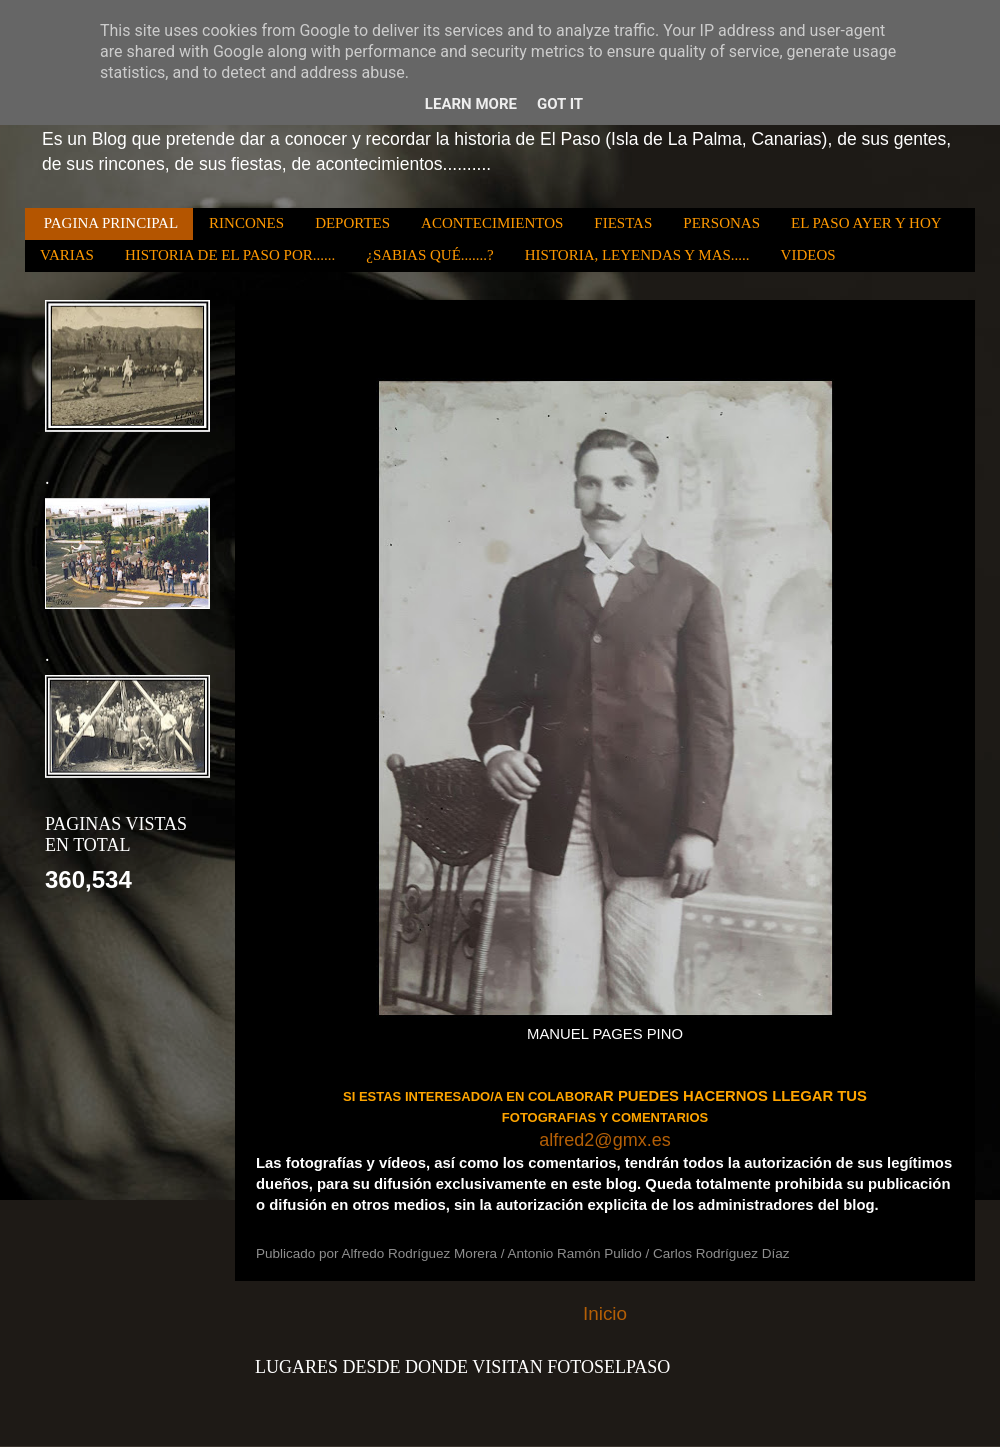 This screenshot has width=1000, height=1447. Describe the element at coordinates (808, 255) in the screenshot. I see `VIDEOS` at that location.